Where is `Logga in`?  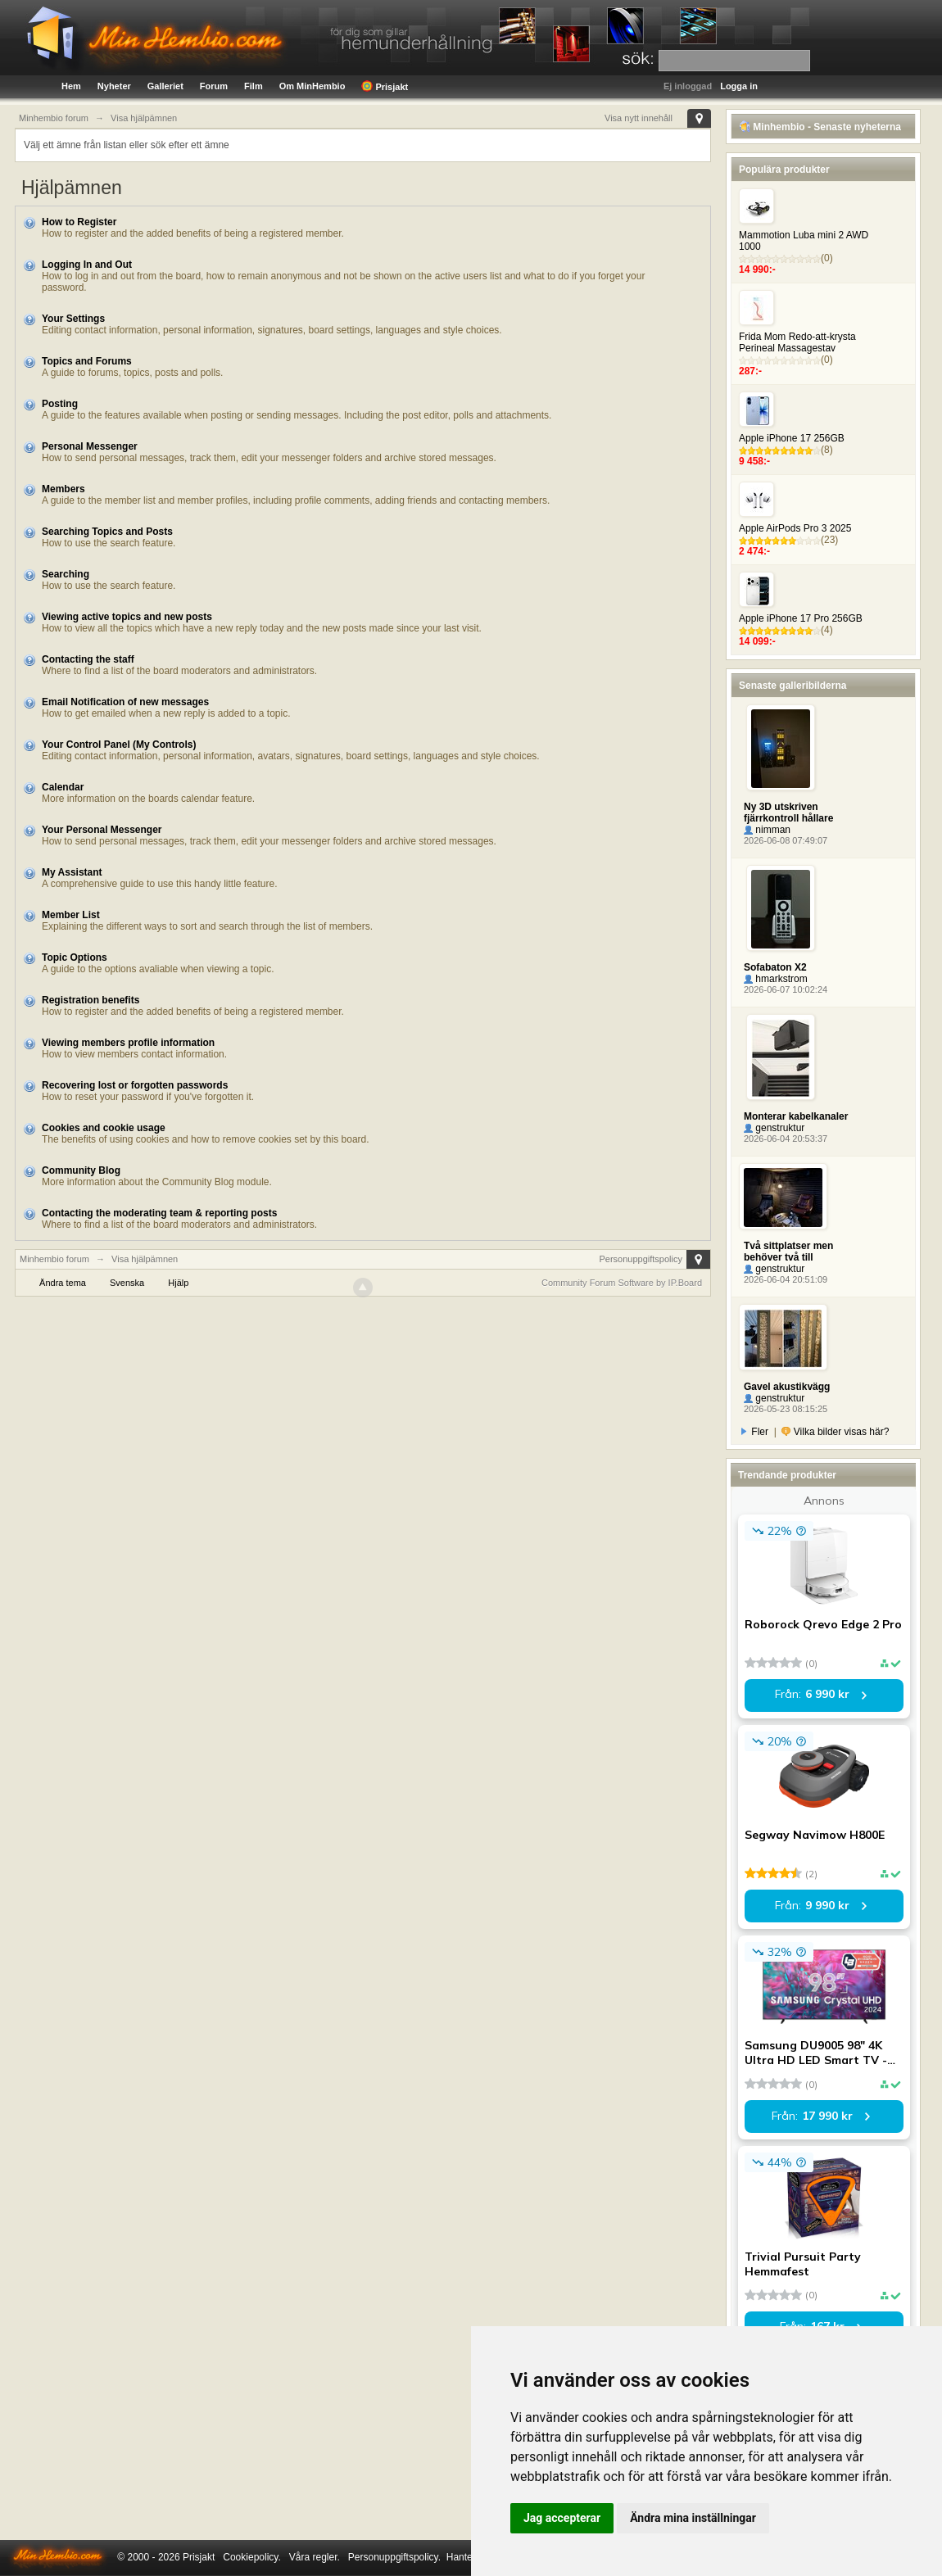 Logga in is located at coordinates (739, 86).